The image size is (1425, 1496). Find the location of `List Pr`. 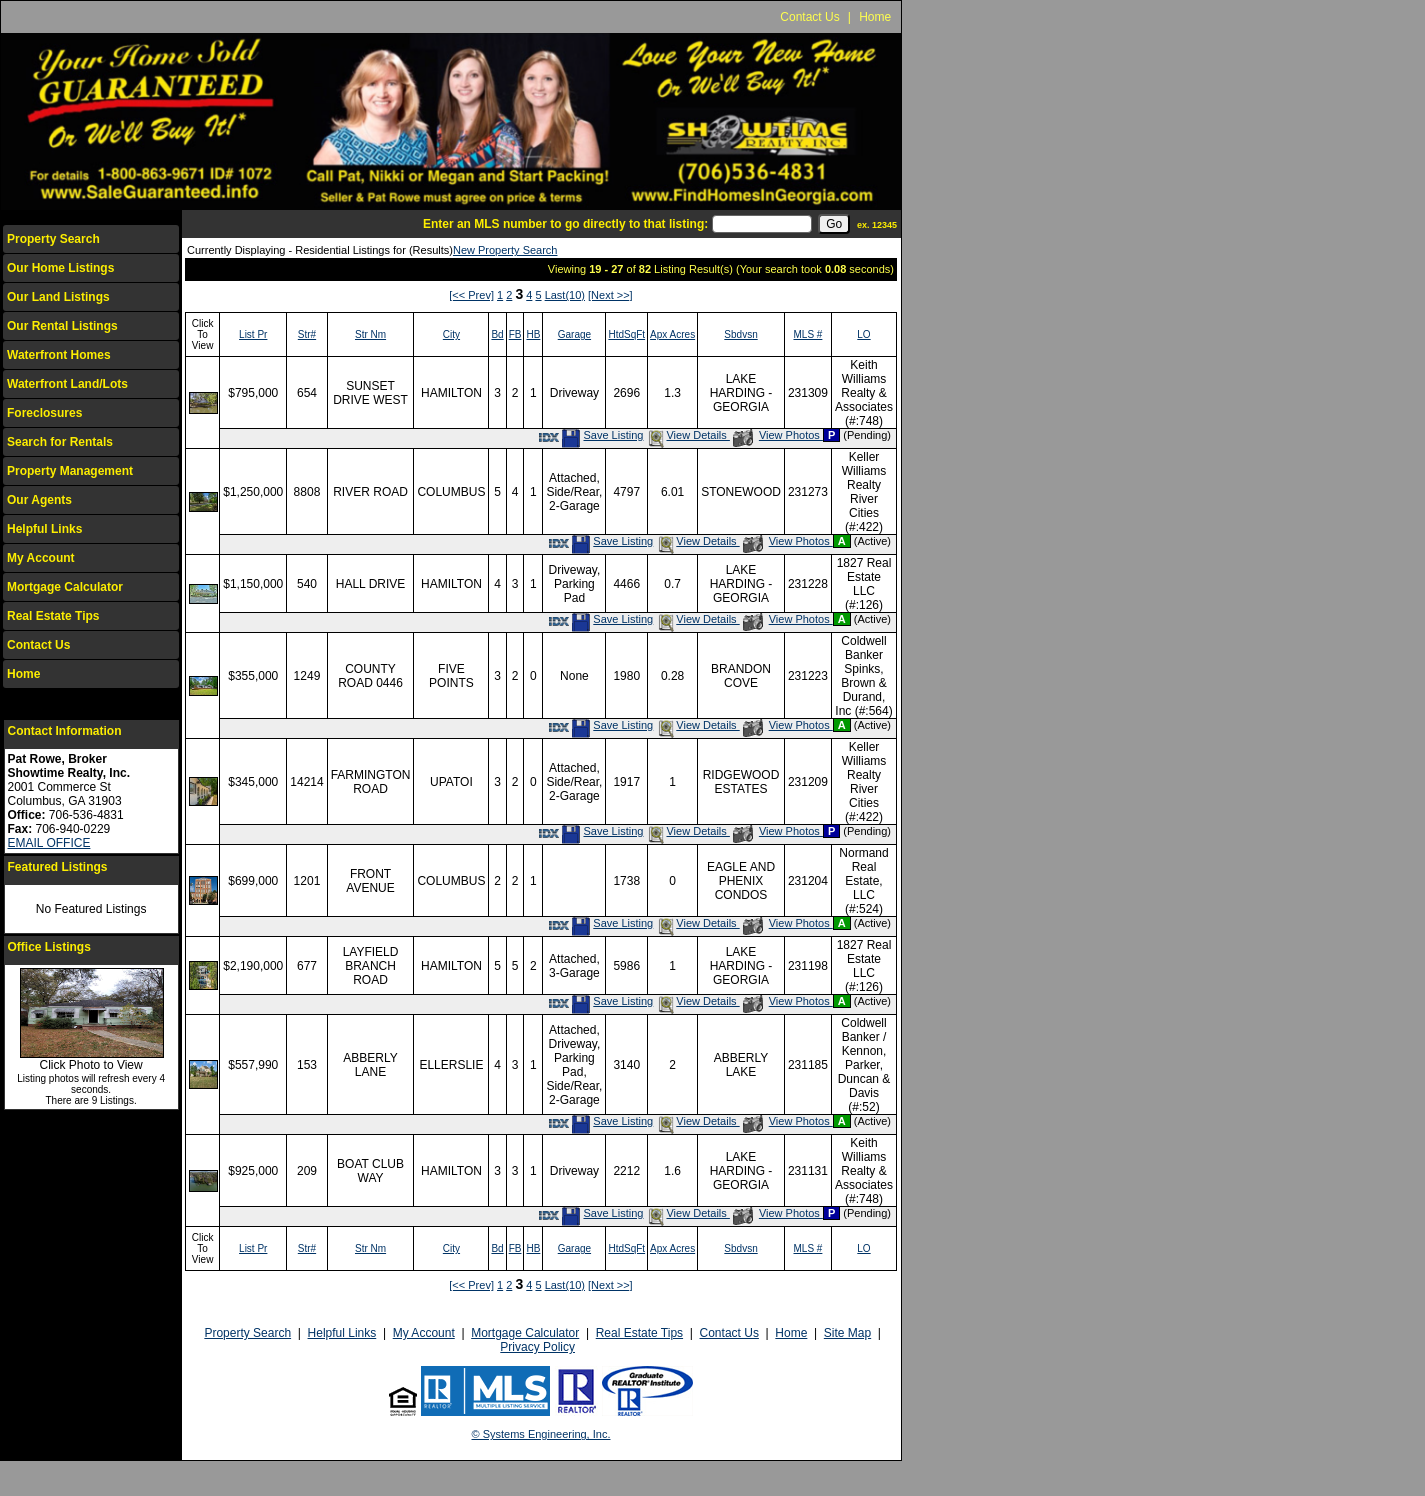

List Pr is located at coordinates (253, 334).